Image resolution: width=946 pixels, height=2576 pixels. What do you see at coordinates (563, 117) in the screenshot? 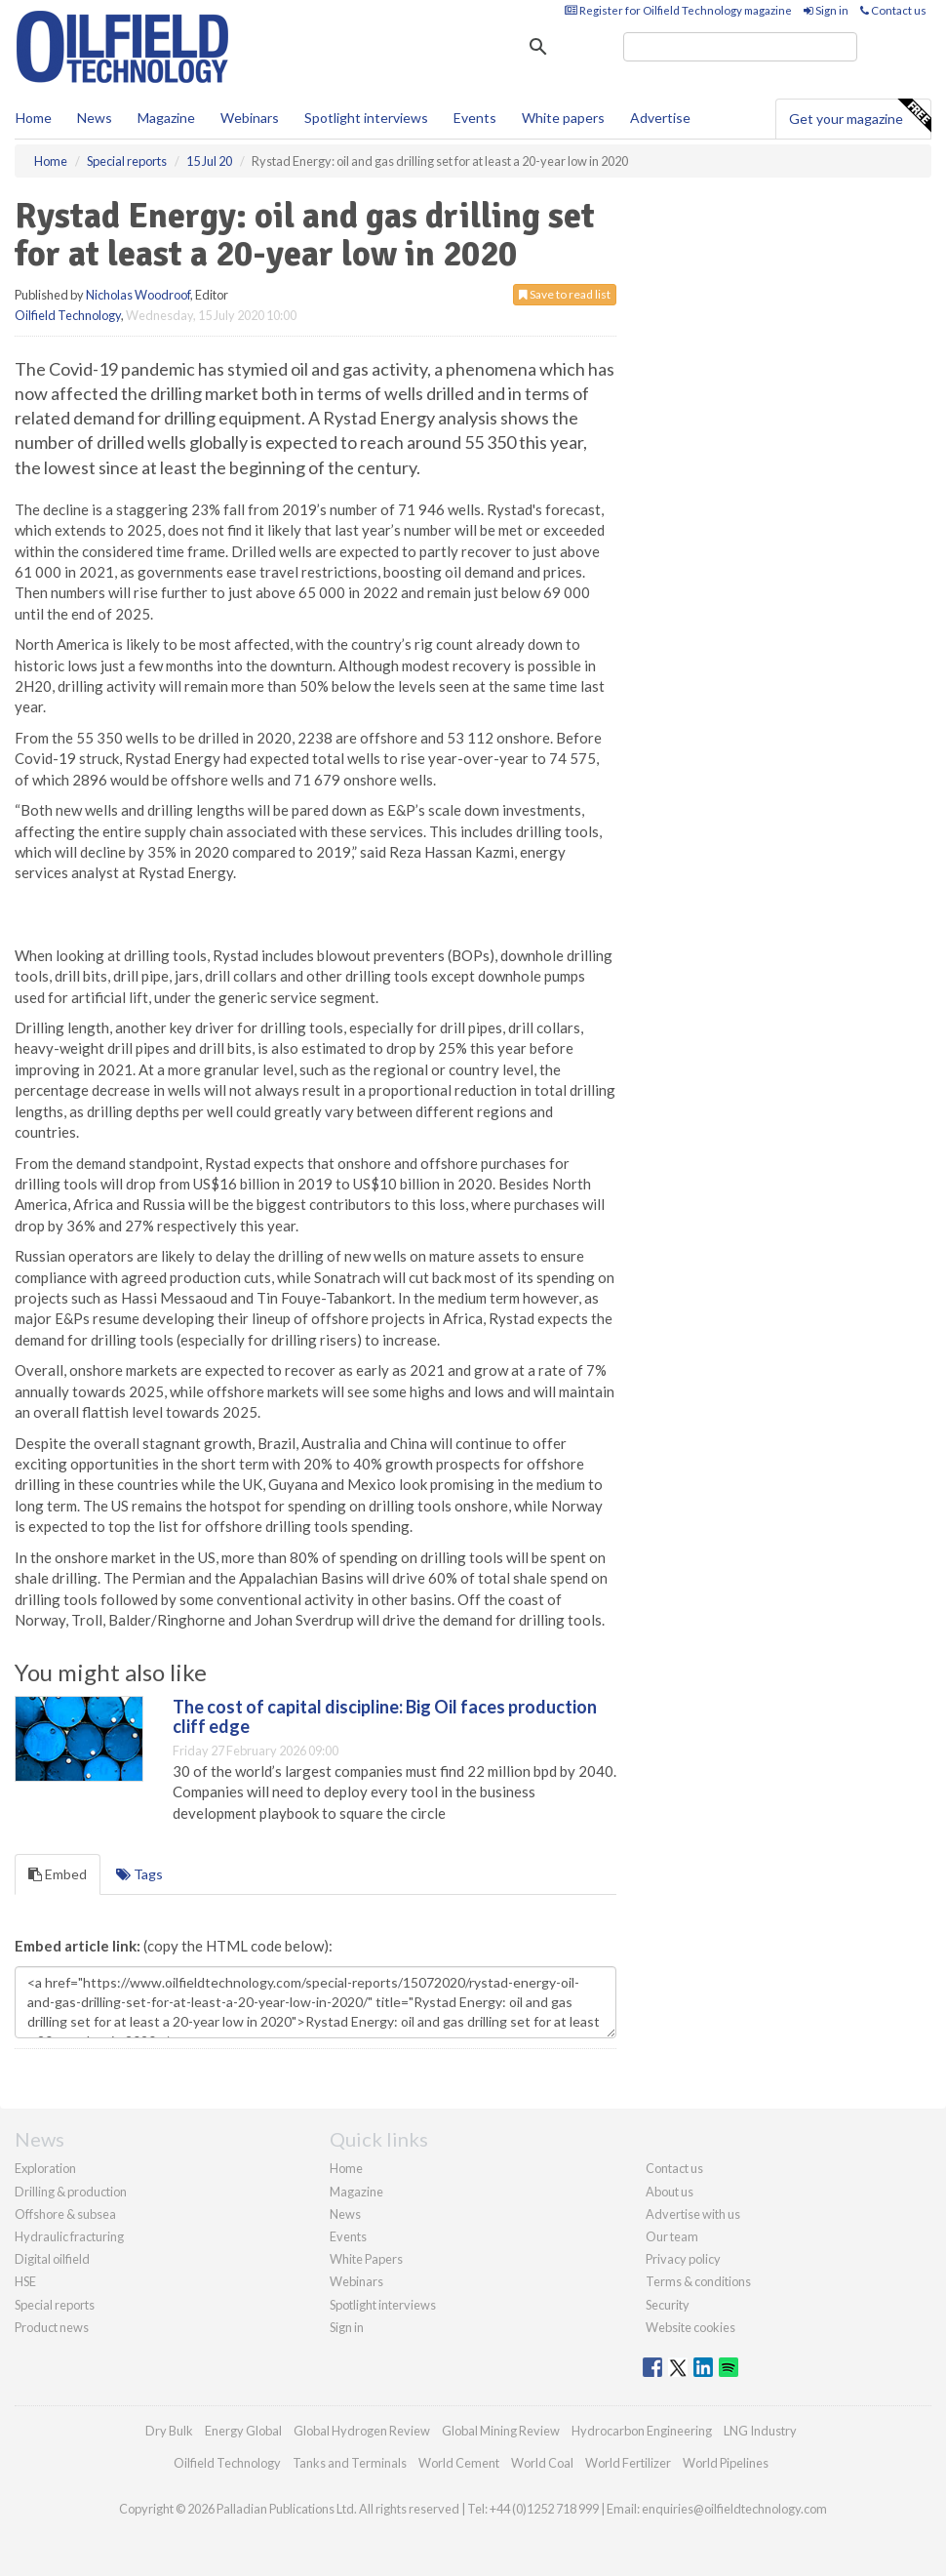
I see `White papers` at bounding box center [563, 117].